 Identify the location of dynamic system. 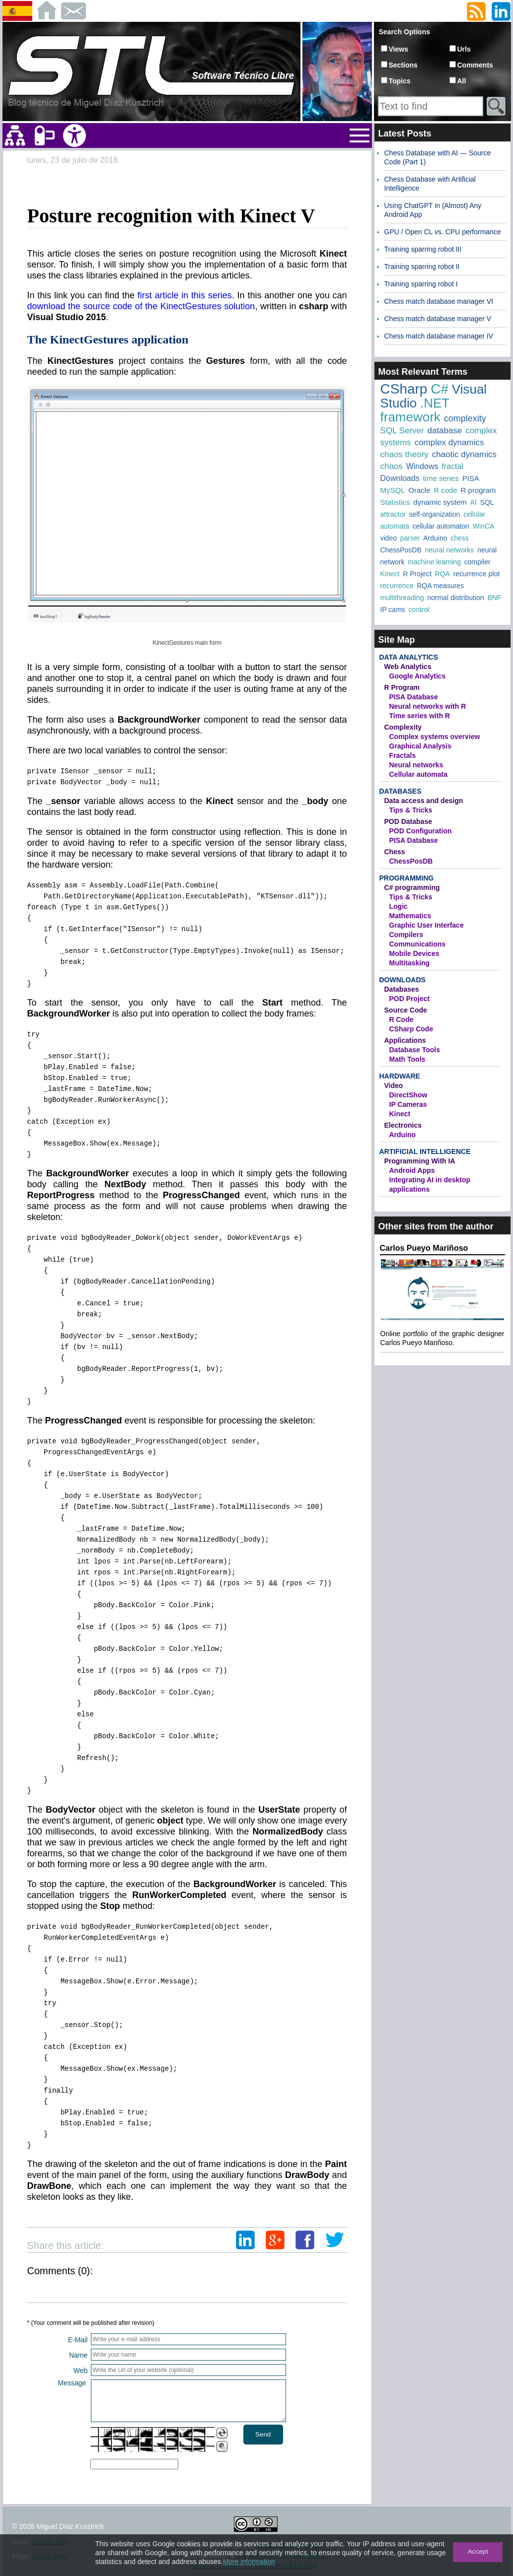
(440, 502).